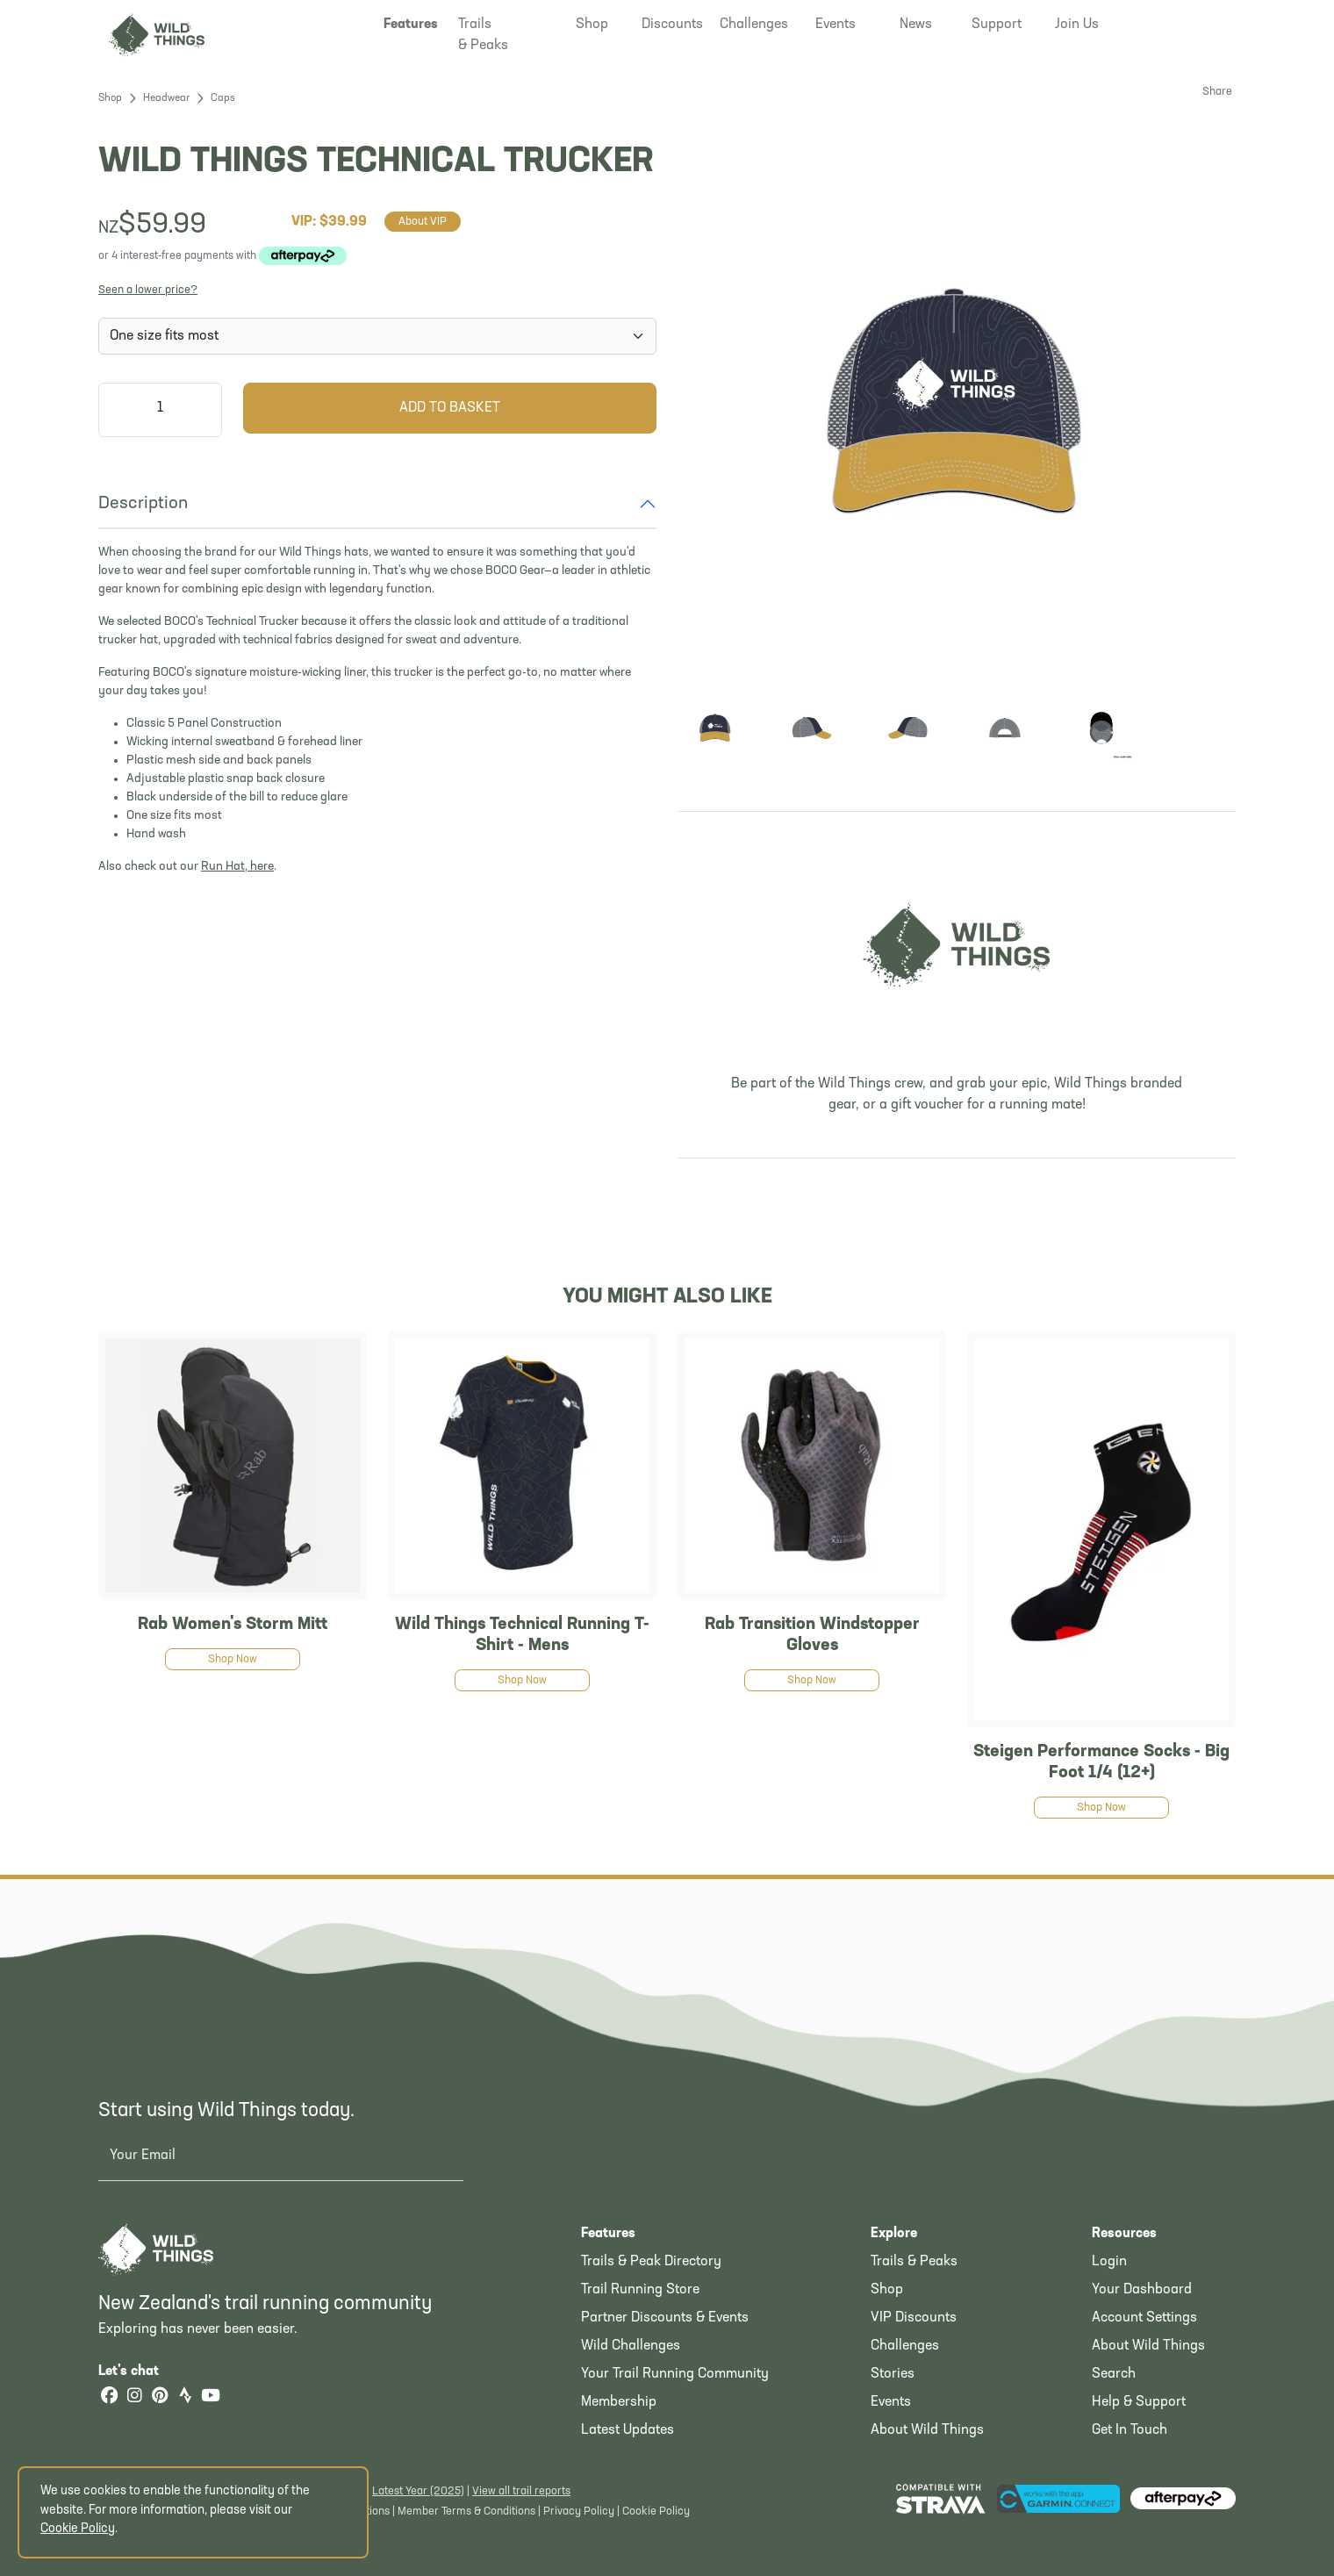  Describe the element at coordinates (134, 2397) in the screenshot. I see `[Instagram]` at that location.